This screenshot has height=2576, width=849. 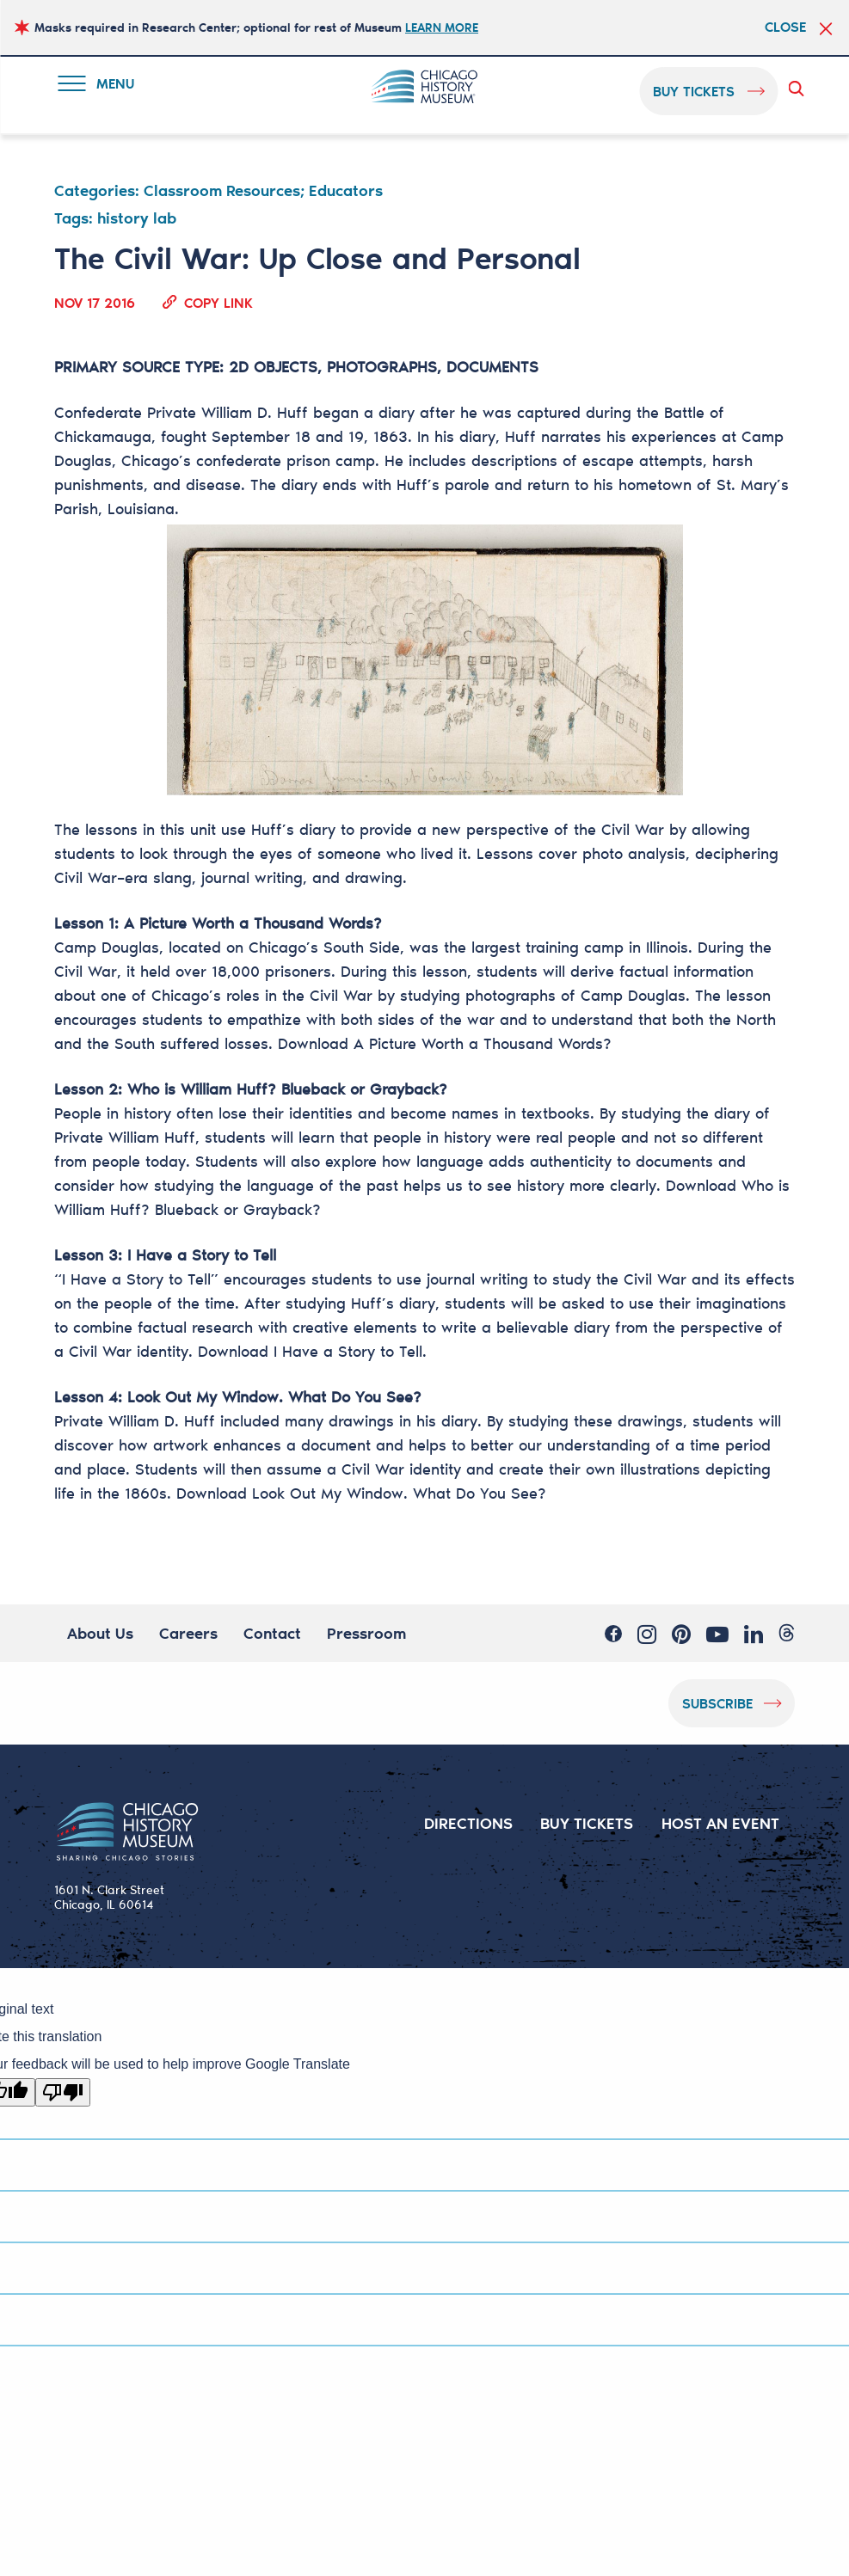 I want to click on buy tickets, so click(x=694, y=91).